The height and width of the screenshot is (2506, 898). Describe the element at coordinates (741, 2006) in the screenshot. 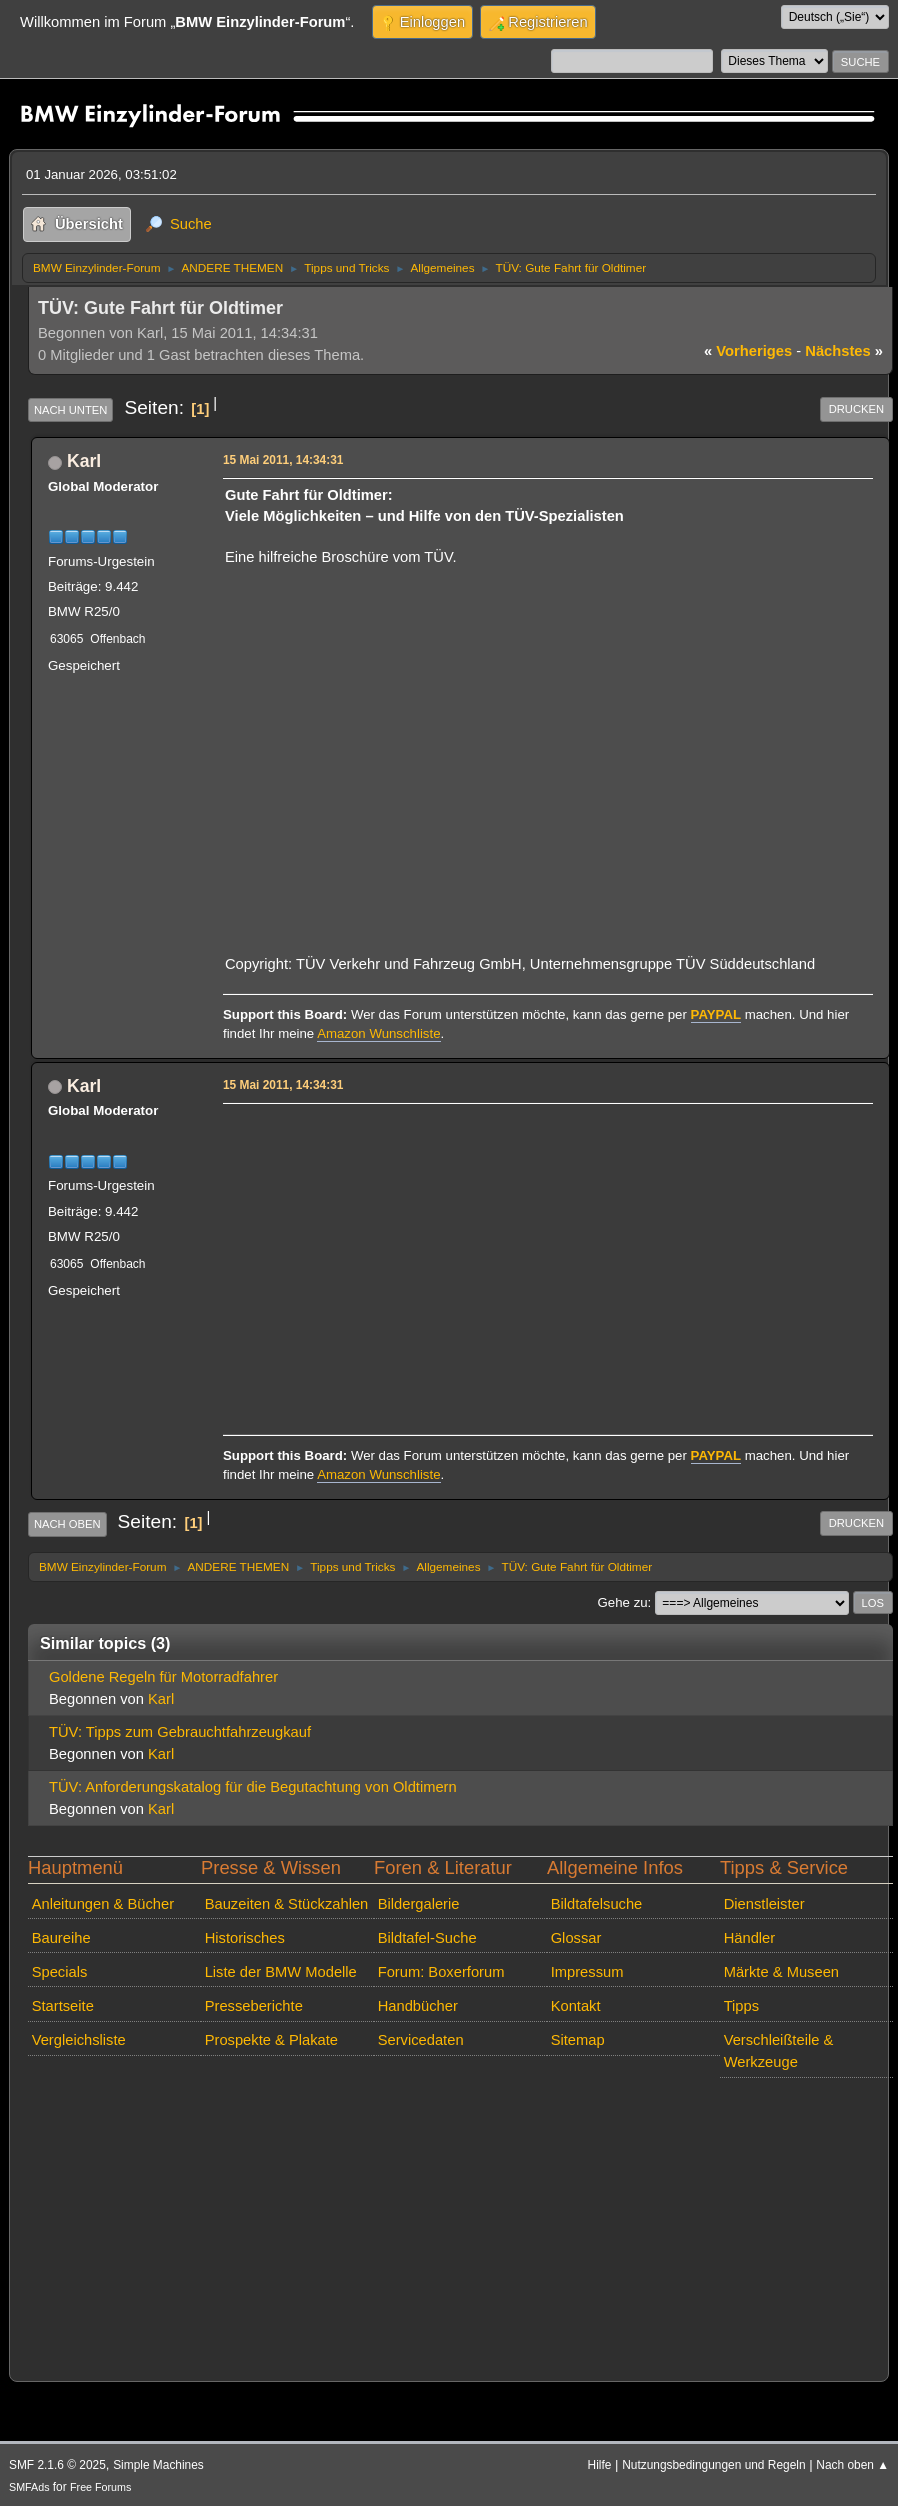

I see `Tipps` at that location.